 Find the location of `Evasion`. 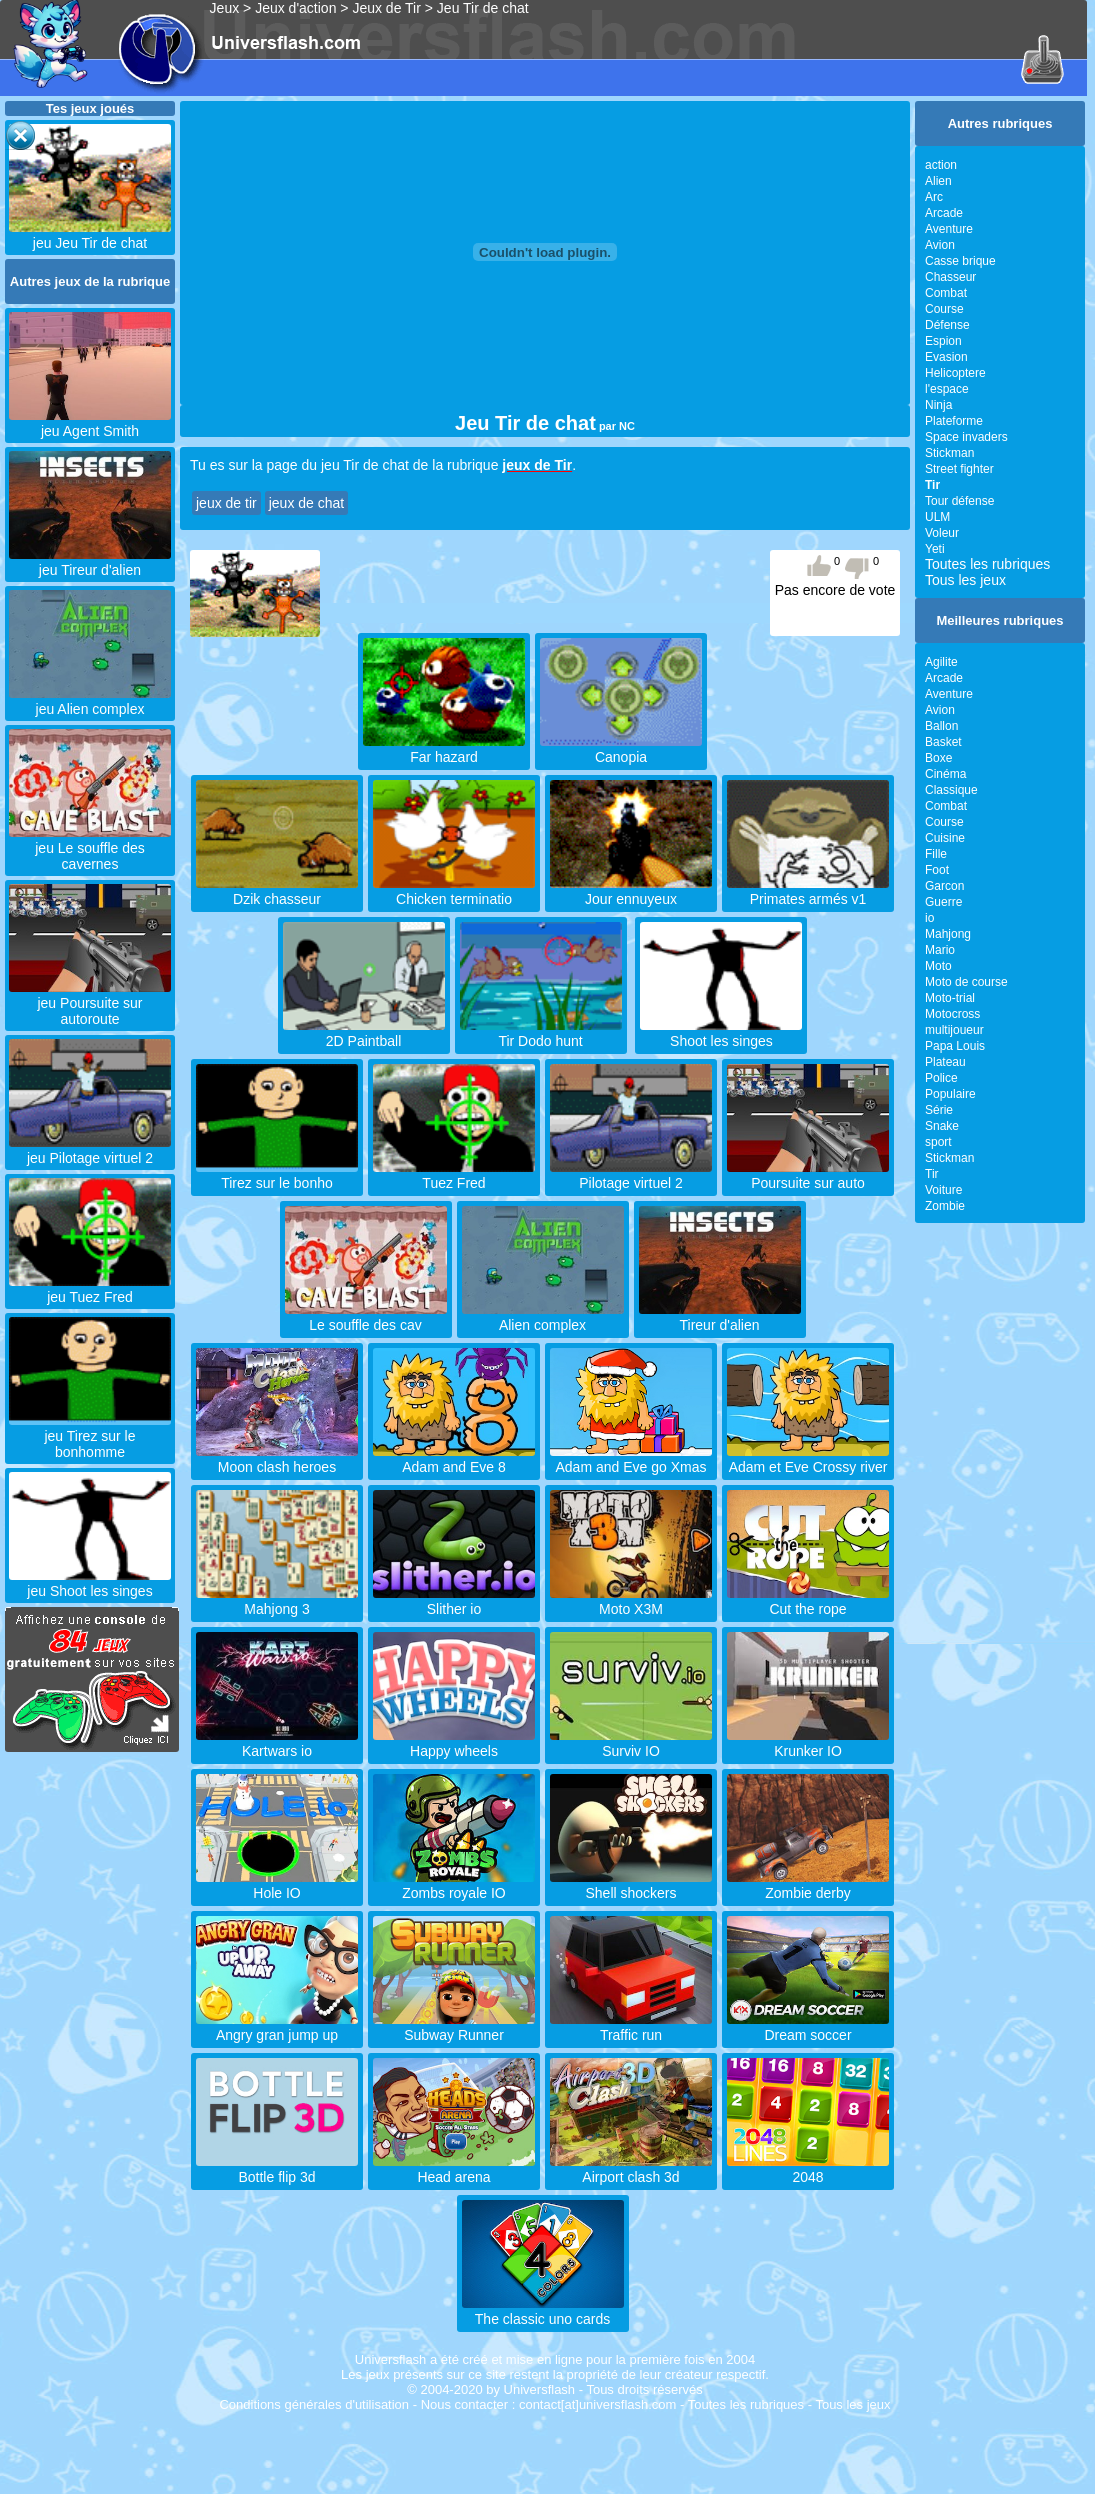

Evasion is located at coordinates (946, 357).